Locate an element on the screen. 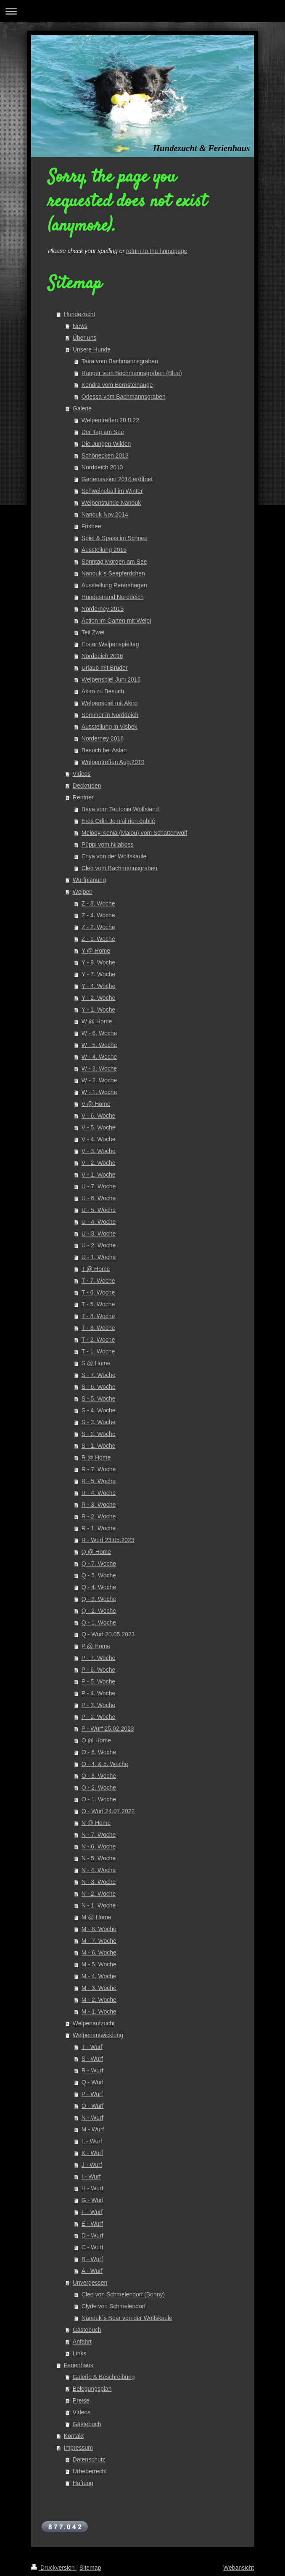 This screenshot has width=285, height=2576. T - 3. Woche is located at coordinates (98, 1327).